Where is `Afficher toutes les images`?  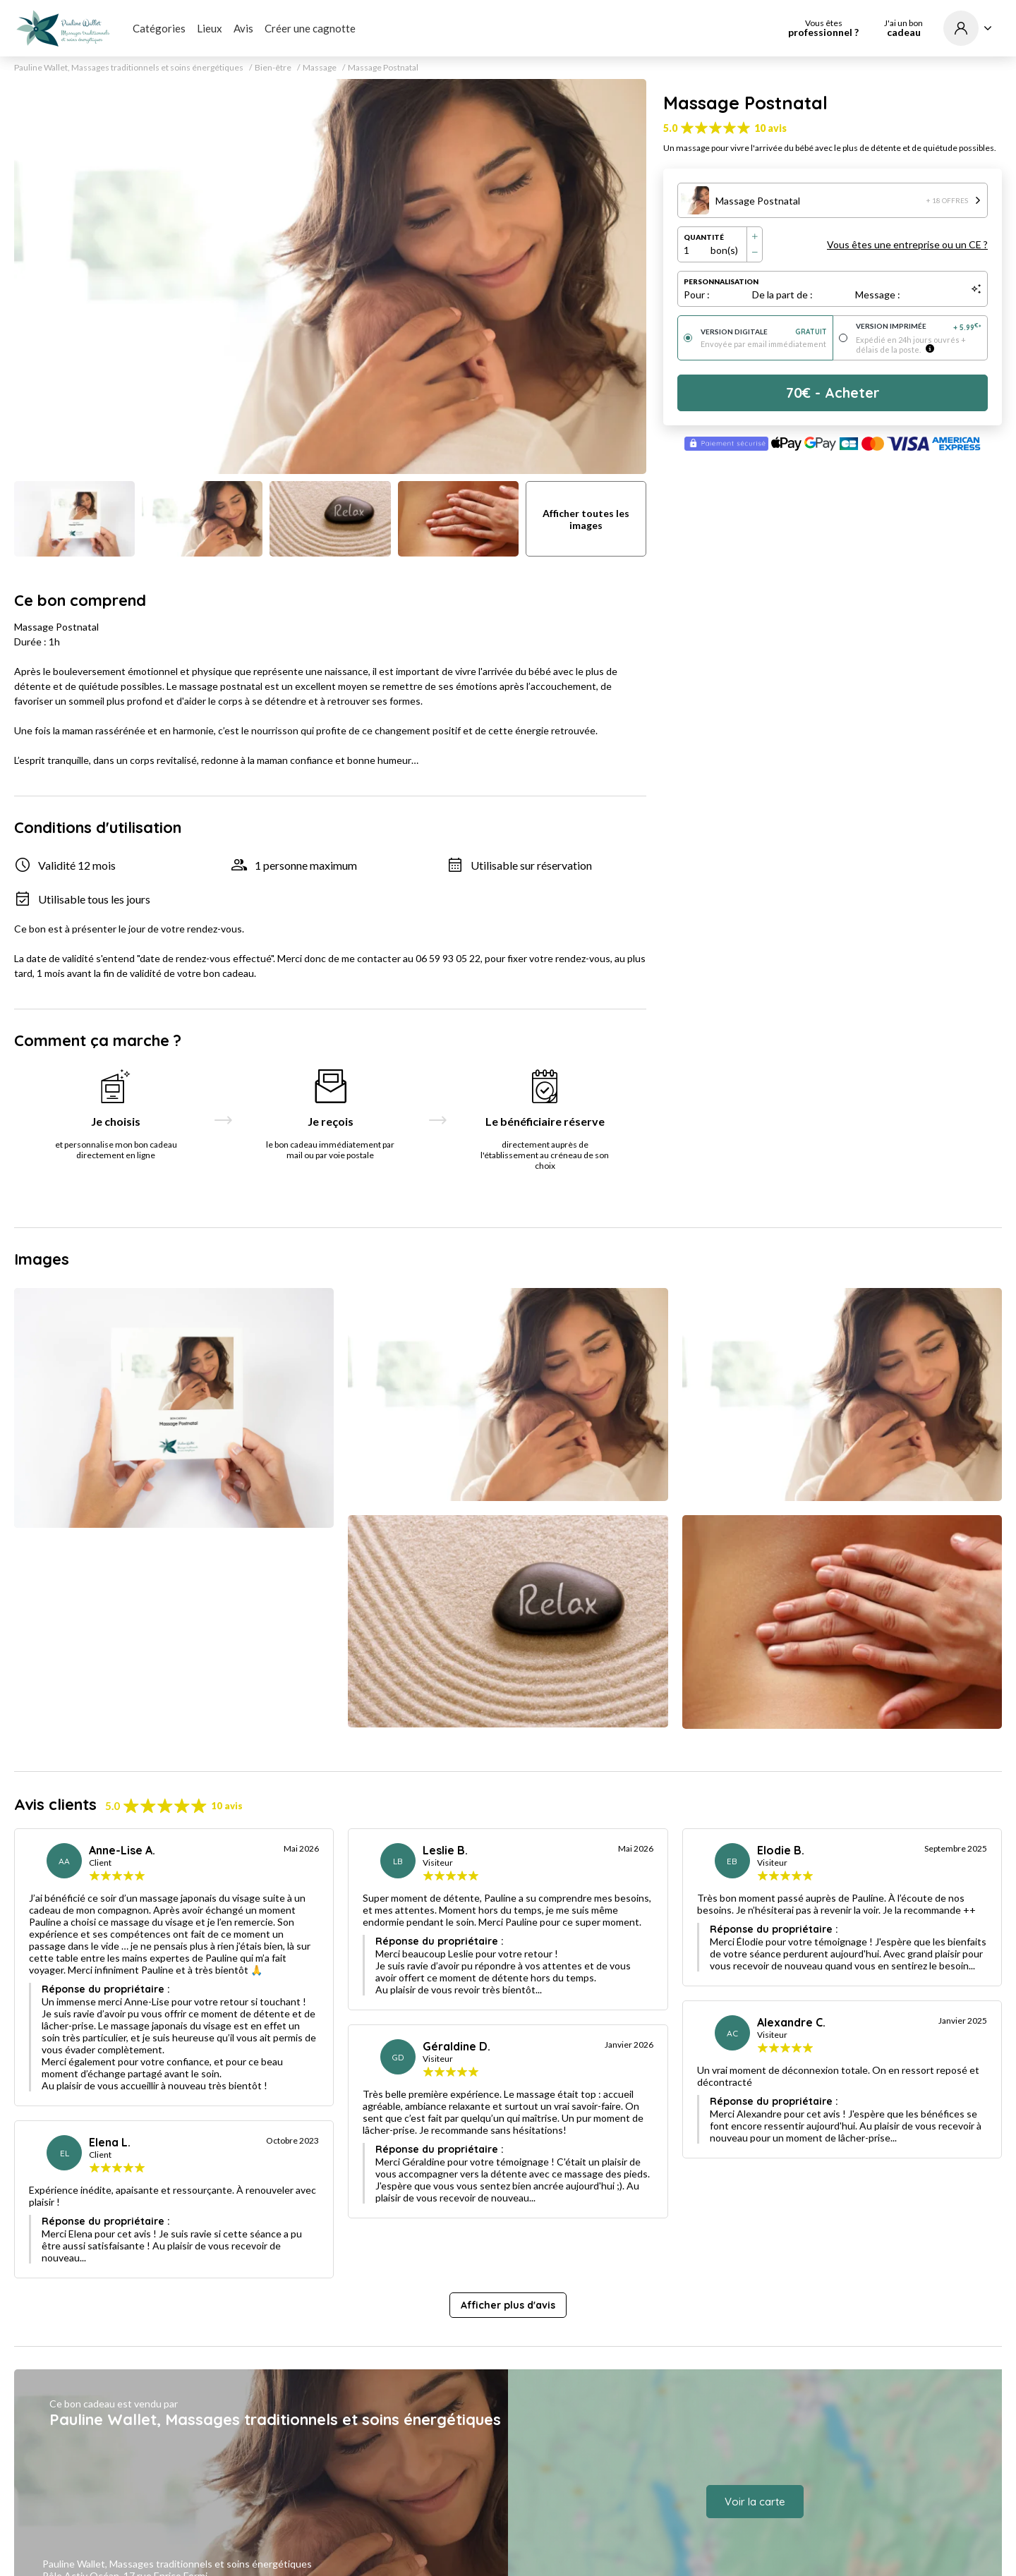 Afficher toutes les images is located at coordinates (586, 519).